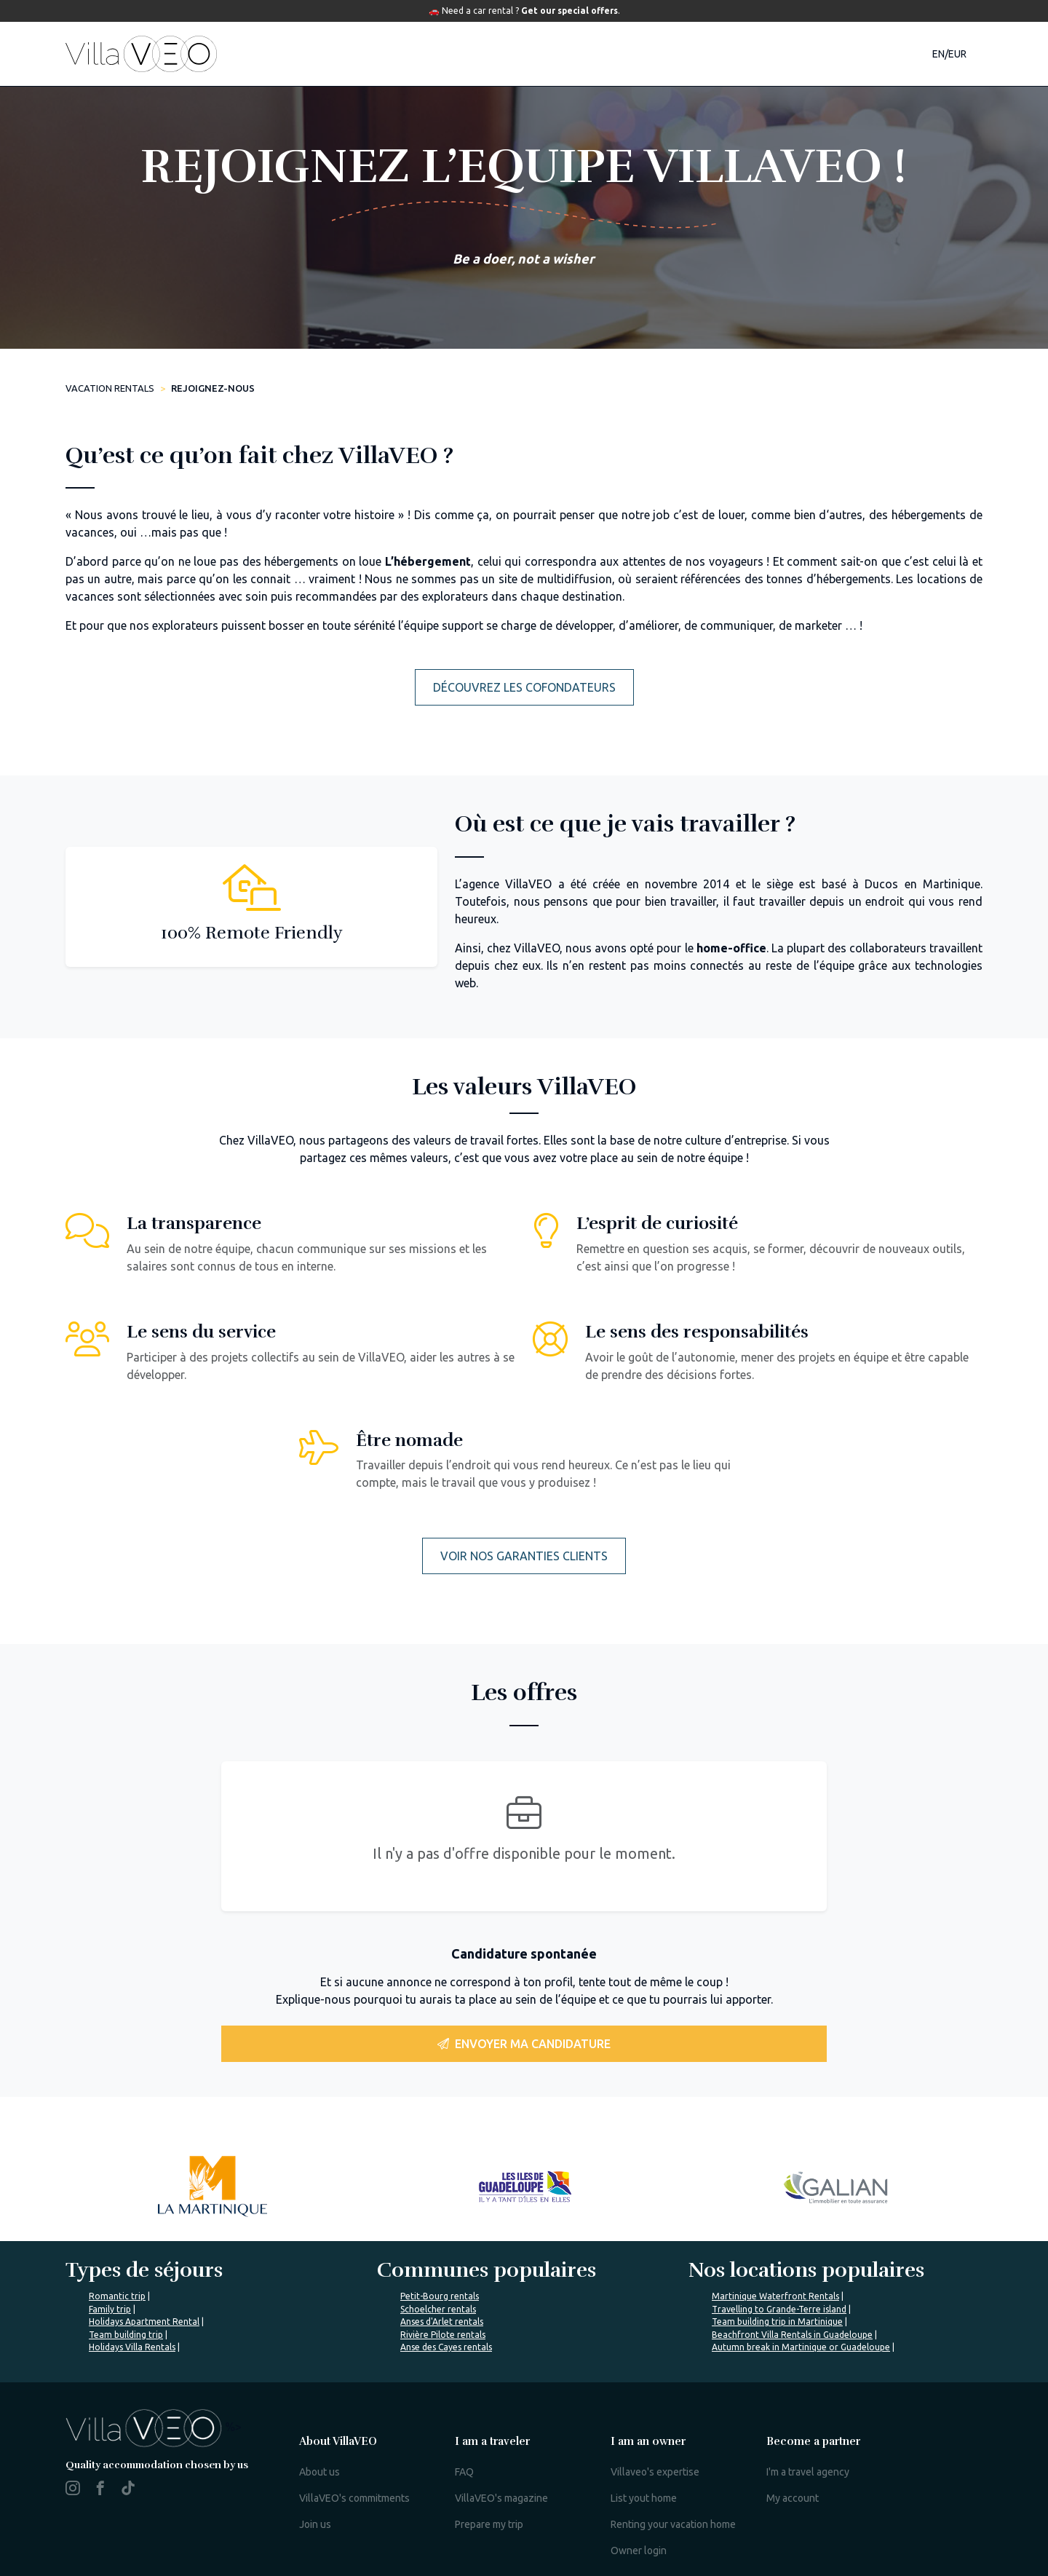  Describe the element at coordinates (524, 687) in the screenshot. I see `Découvrez les cofondateurs` at that location.